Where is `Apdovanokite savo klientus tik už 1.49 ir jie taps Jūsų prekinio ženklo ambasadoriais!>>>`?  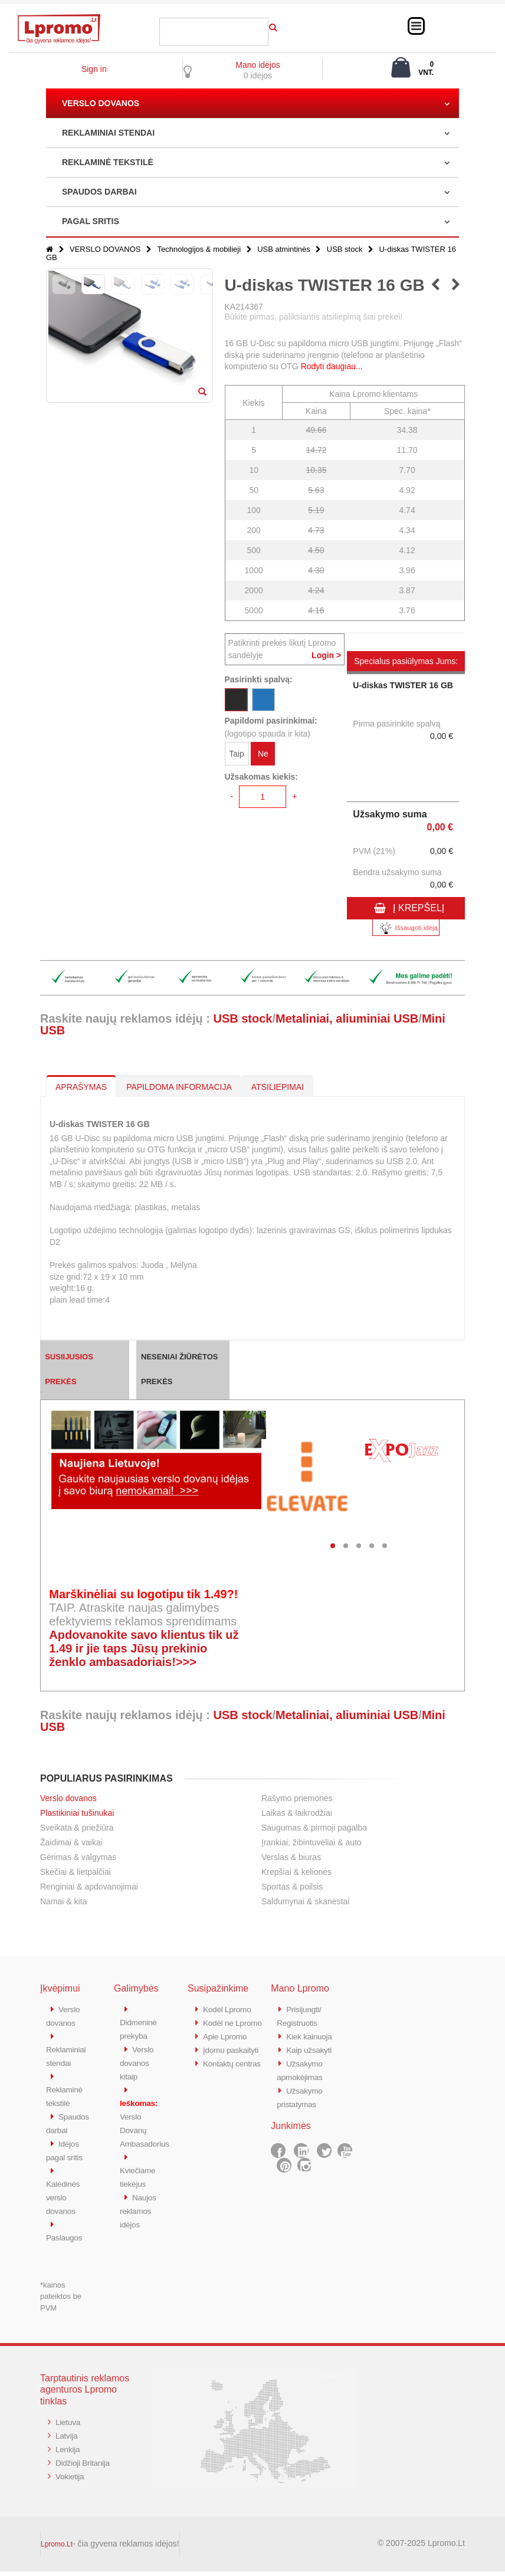
Apdovanokite savo klientus tik už 1.49 ir jie taps Jūsų prekinio ženklo ambasadoriais!>>> is located at coordinates (143, 1648).